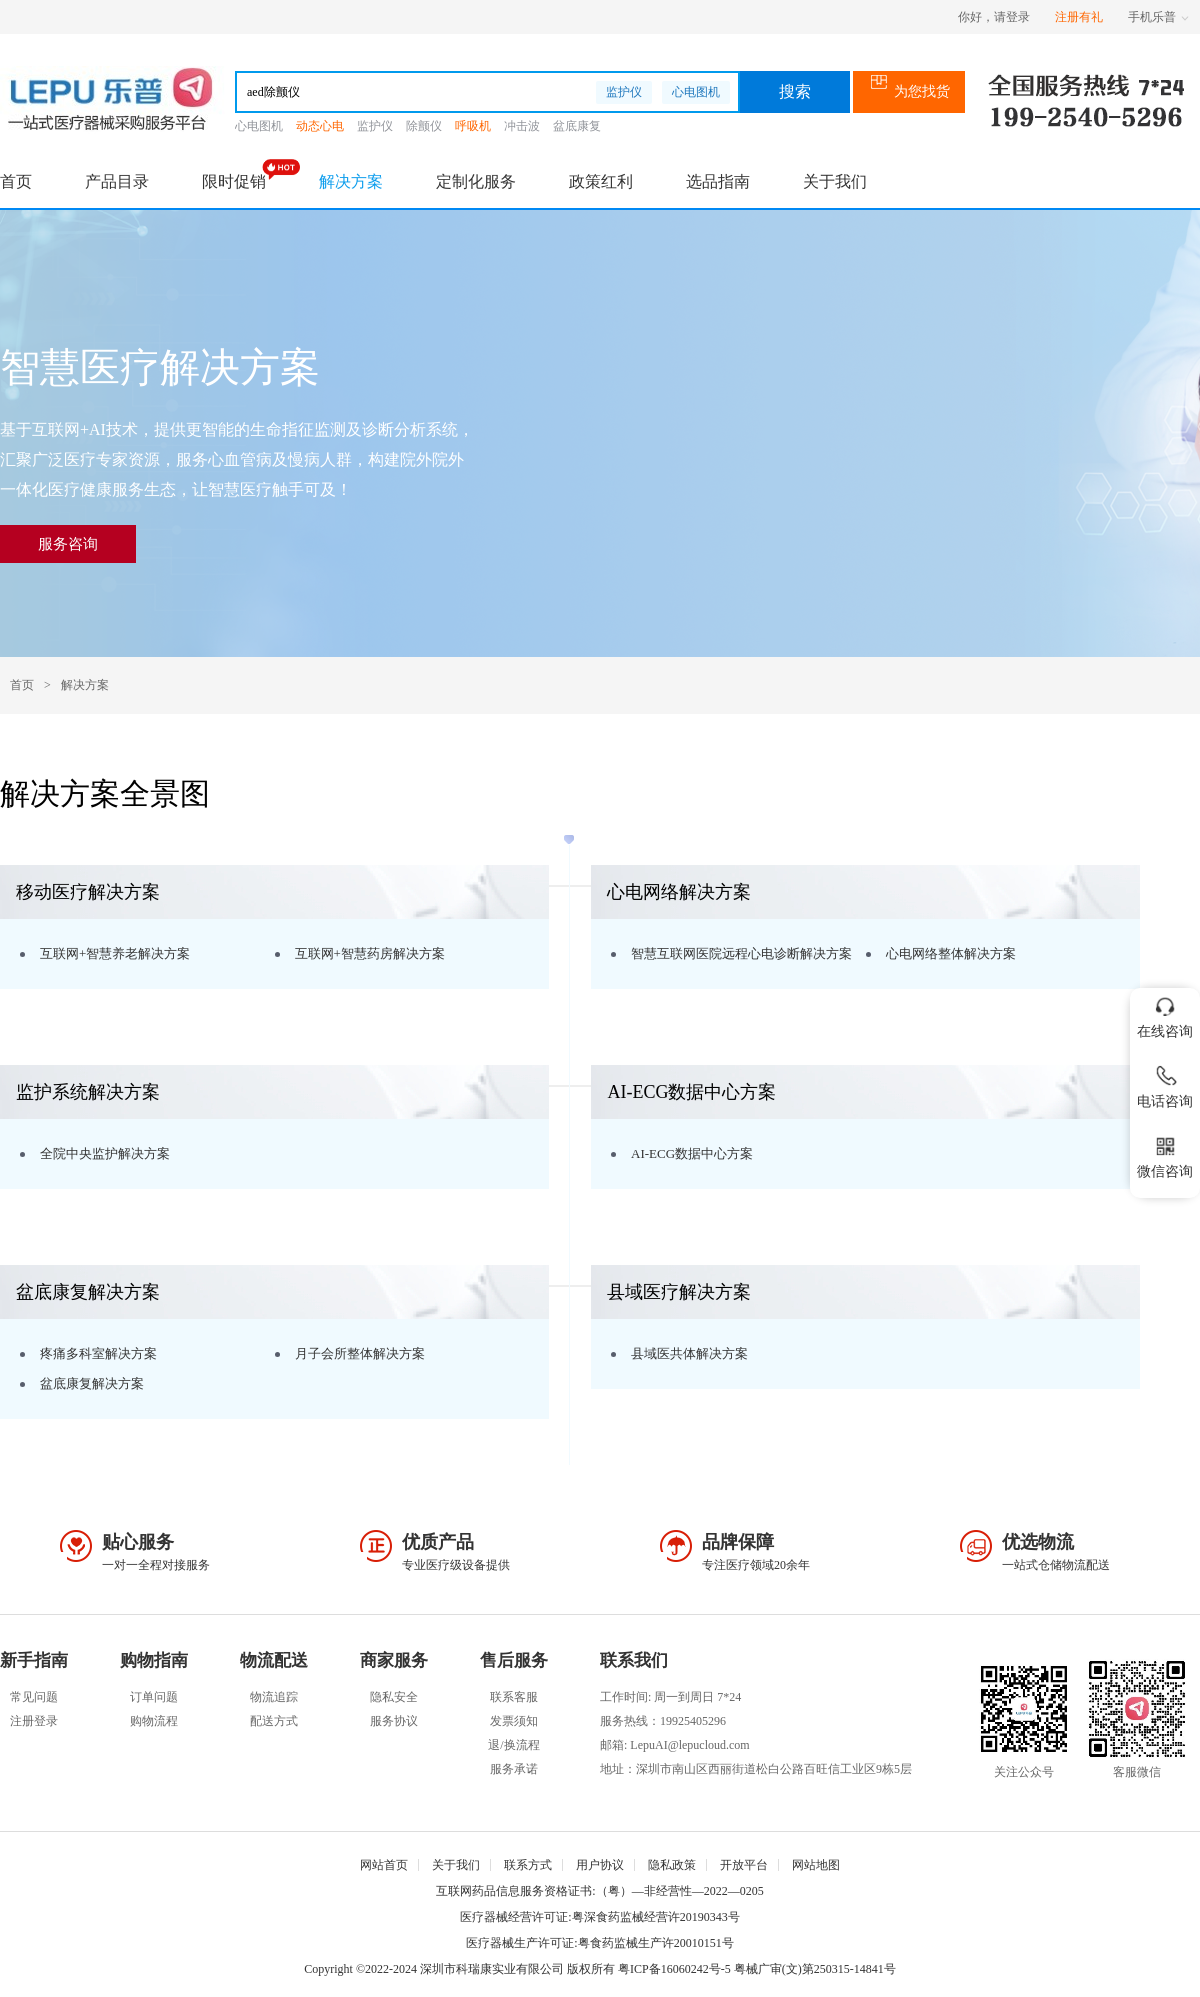 The image size is (1200, 1997). Describe the element at coordinates (514, 1769) in the screenshot. I see `服务承诺` at that location.